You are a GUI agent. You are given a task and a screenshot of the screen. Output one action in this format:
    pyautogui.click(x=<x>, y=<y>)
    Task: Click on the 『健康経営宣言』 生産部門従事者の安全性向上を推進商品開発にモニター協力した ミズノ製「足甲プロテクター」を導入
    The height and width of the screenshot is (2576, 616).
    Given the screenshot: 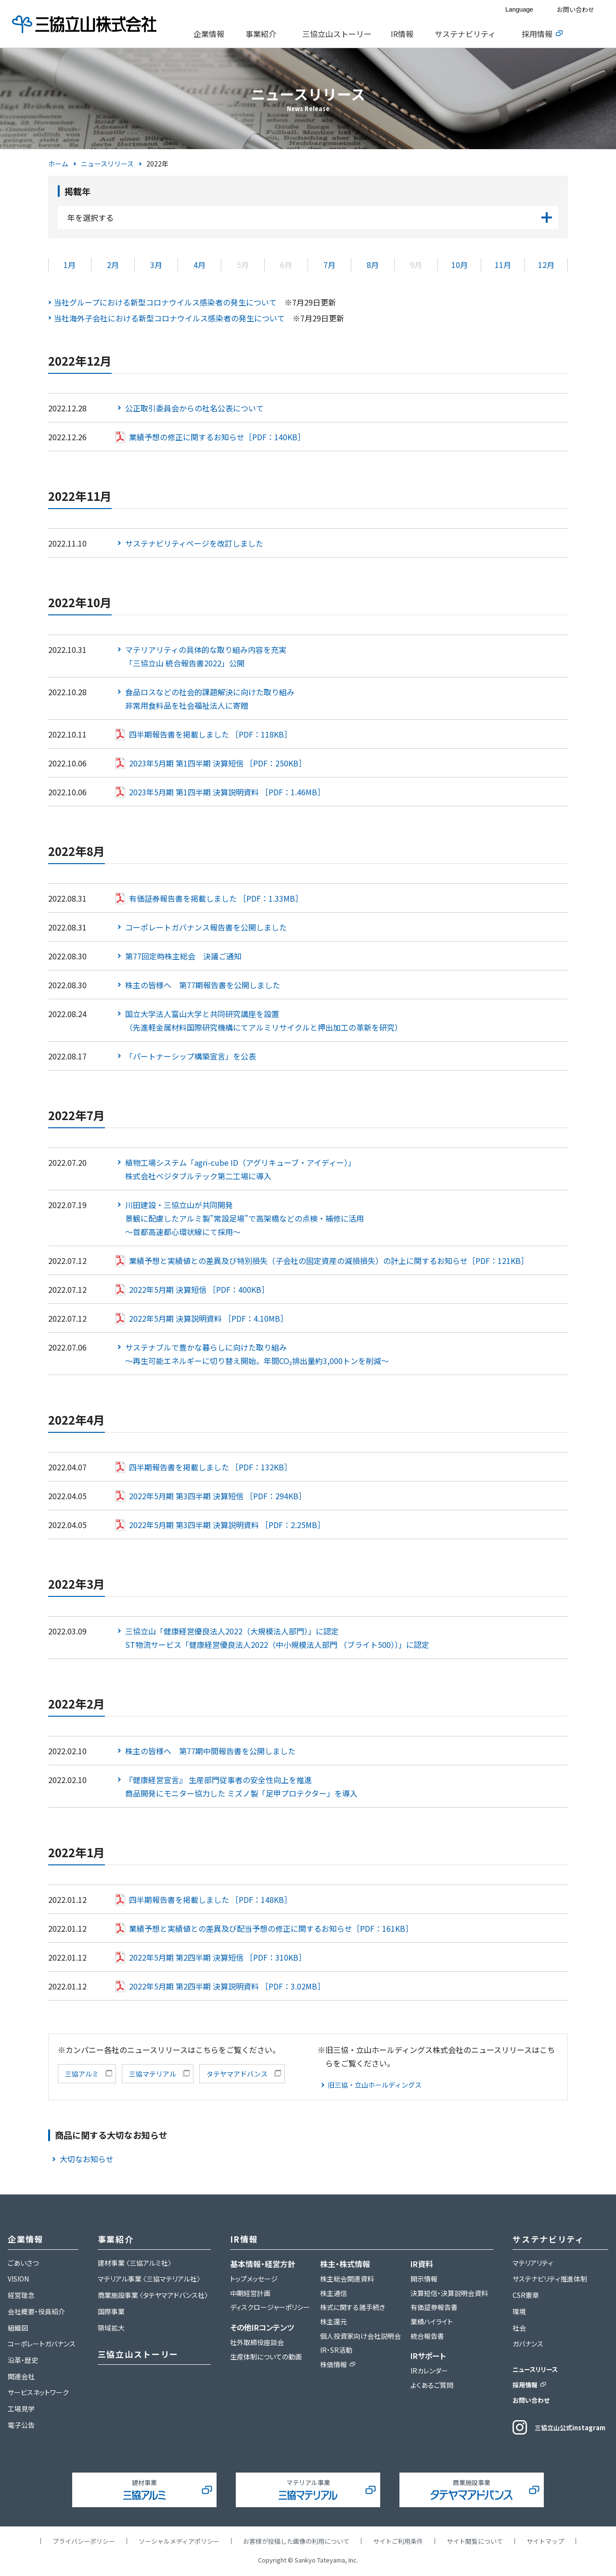 What is the action you would take?
    pyautogui.click(x=241, y=1786)
    